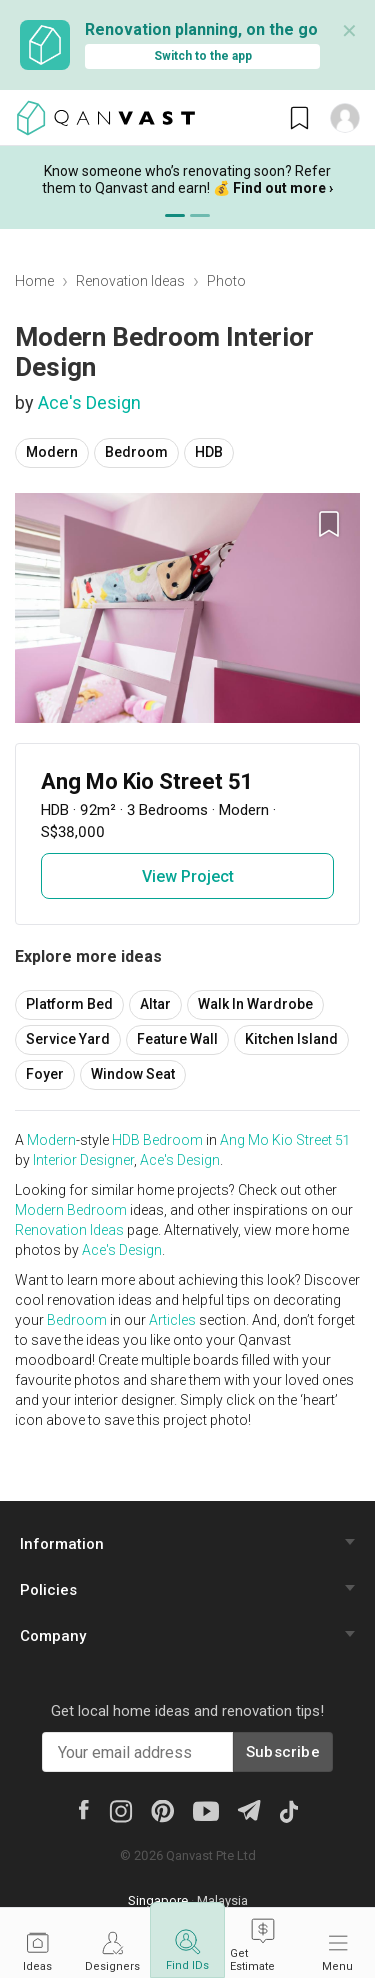 This screenshot has width=375, height=1978. I want to click on Articles, so click(172, 1320).